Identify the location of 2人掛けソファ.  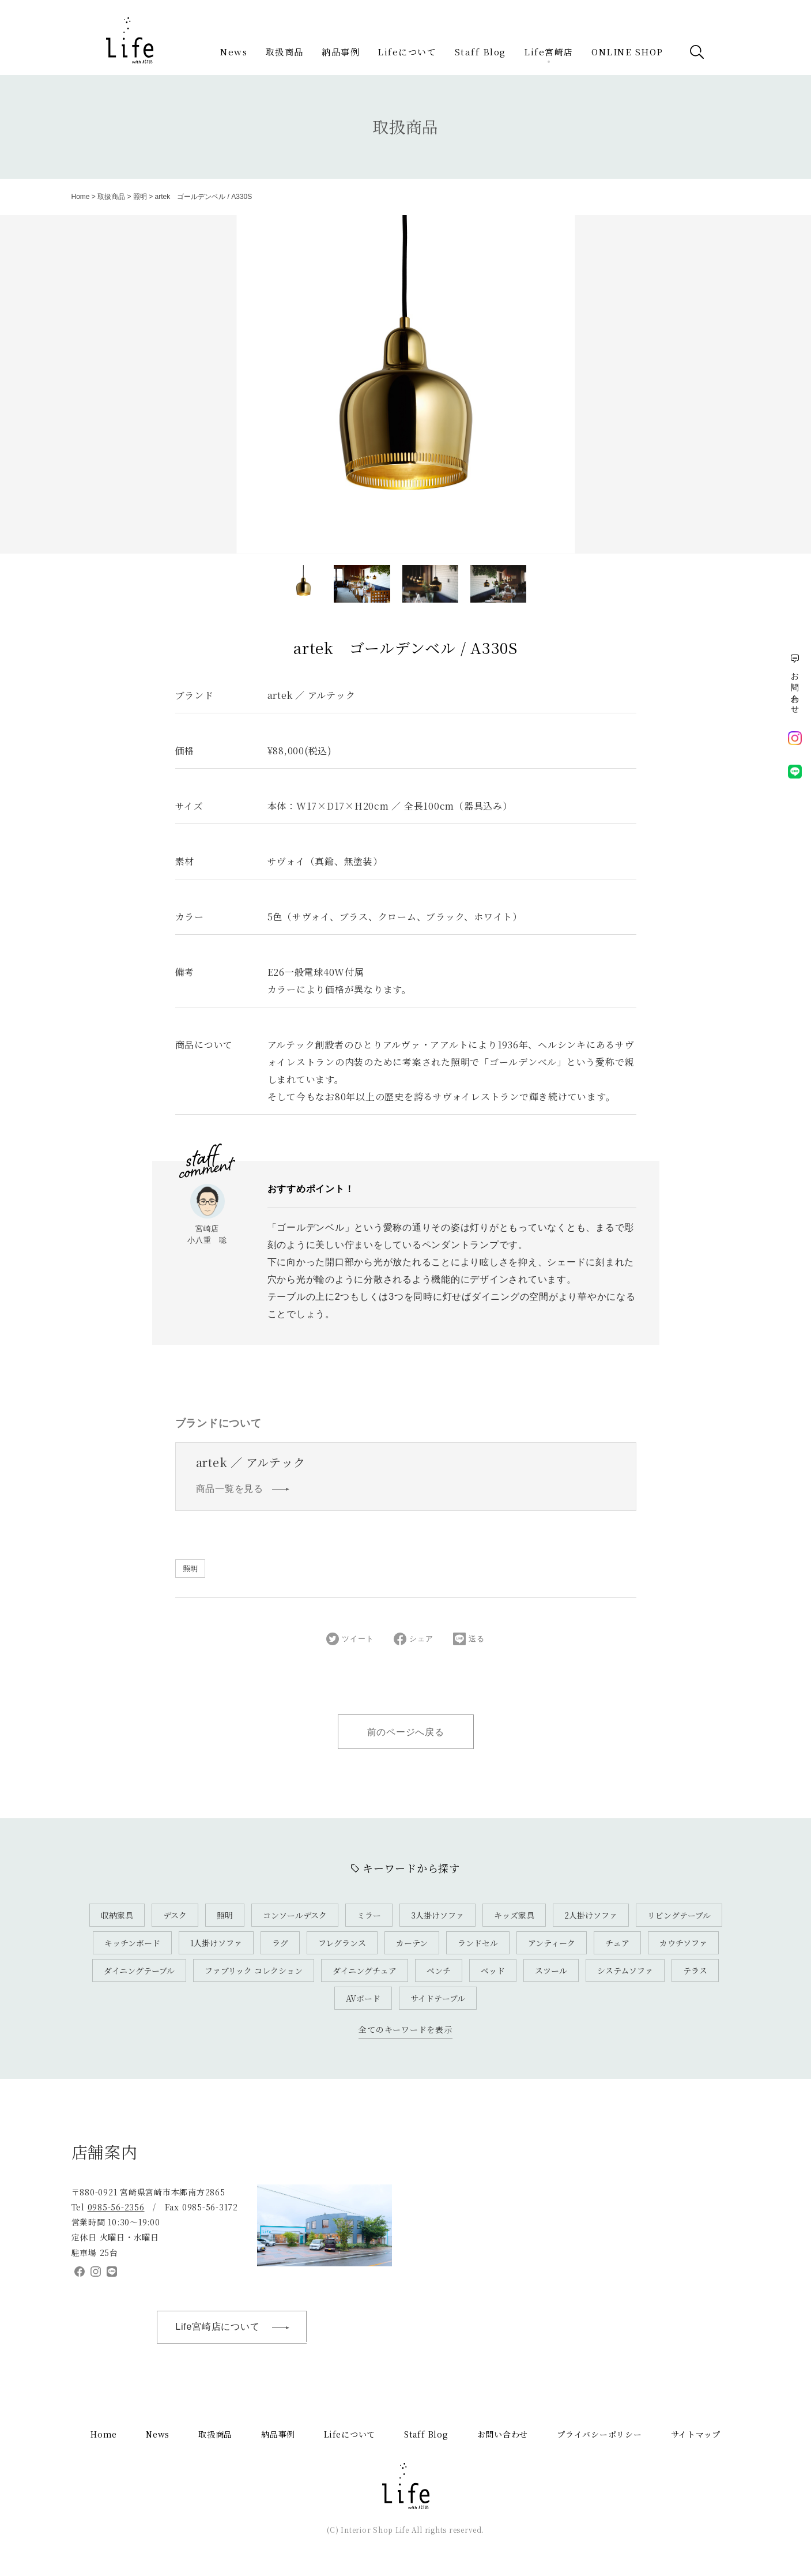
(590, 1915).